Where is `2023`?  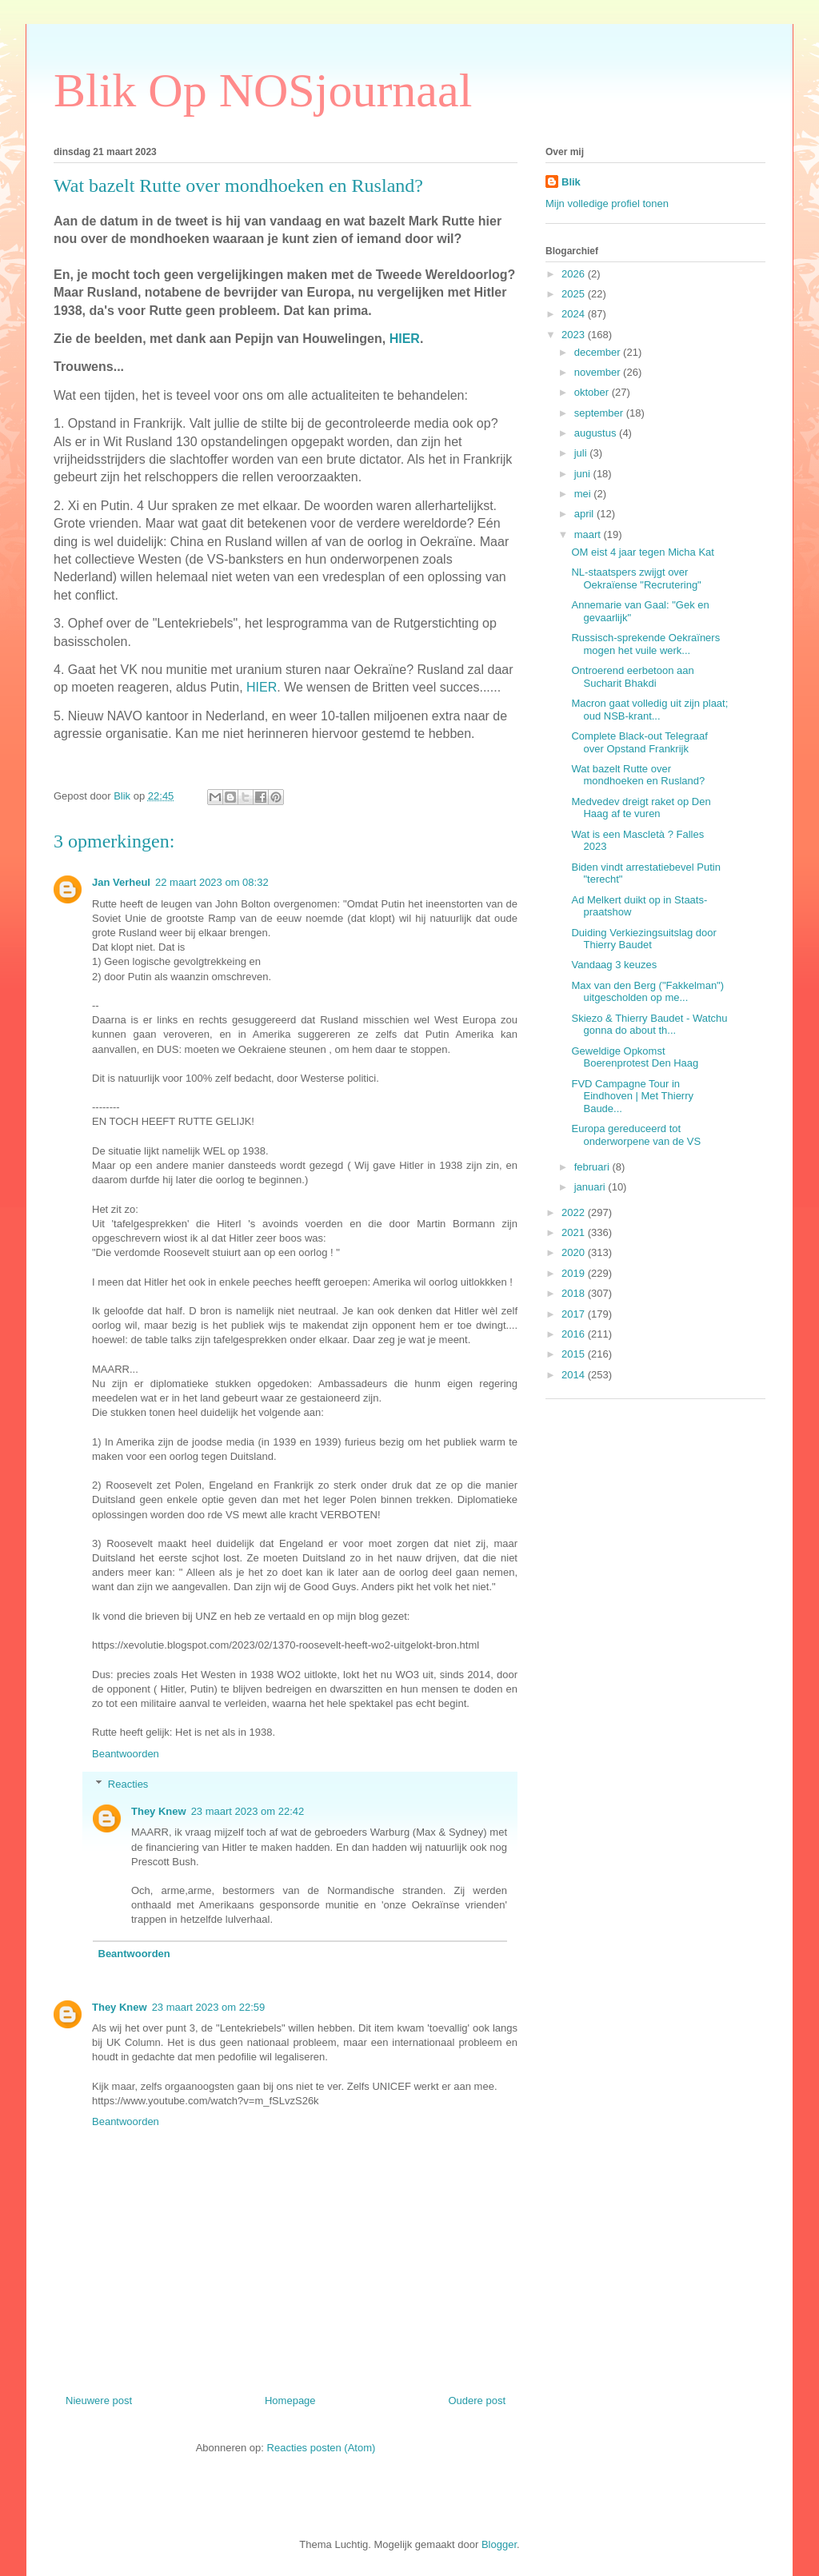 2023 is located at coordinates (574, 335).